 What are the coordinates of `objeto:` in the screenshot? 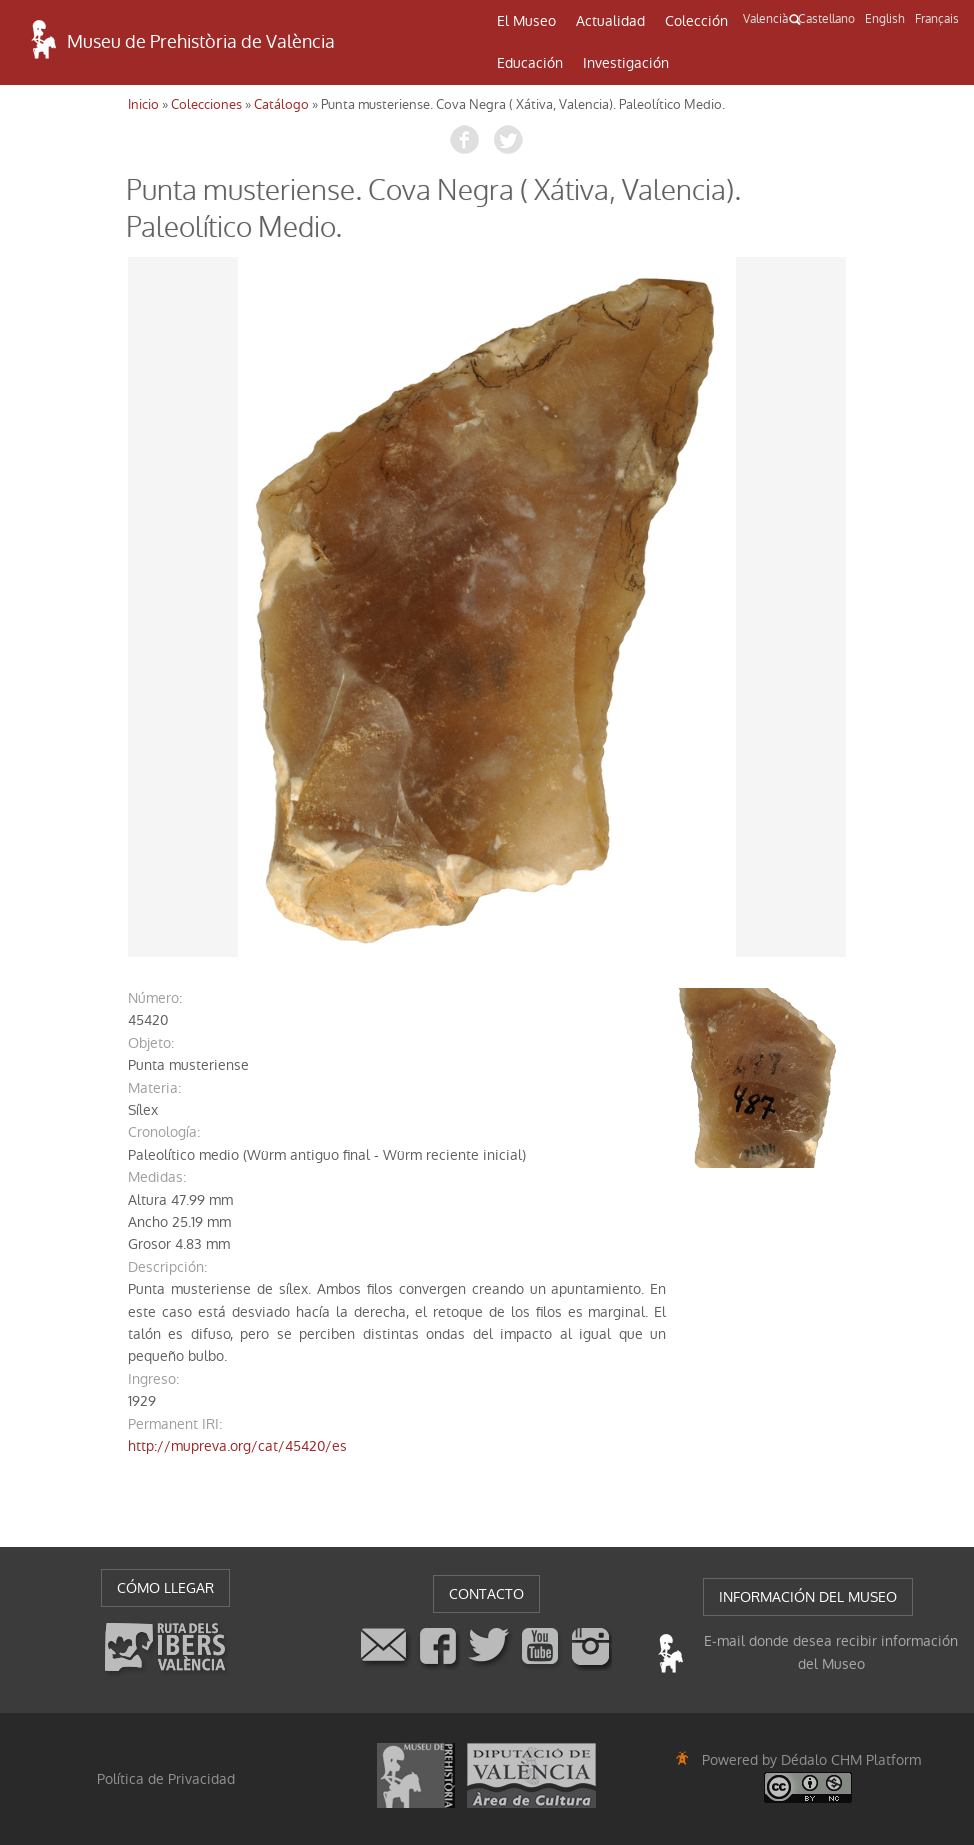 It's located at (151, 1043).